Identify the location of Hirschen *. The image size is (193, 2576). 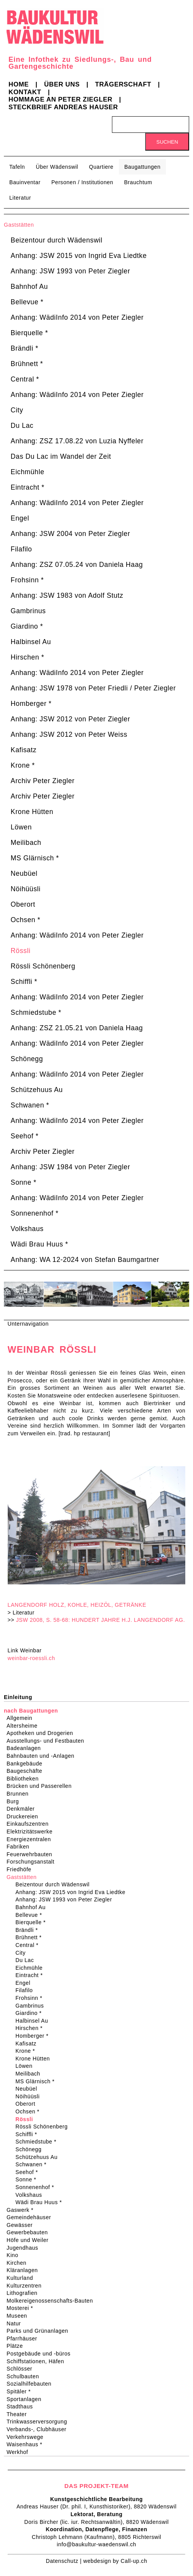
(27, 657).